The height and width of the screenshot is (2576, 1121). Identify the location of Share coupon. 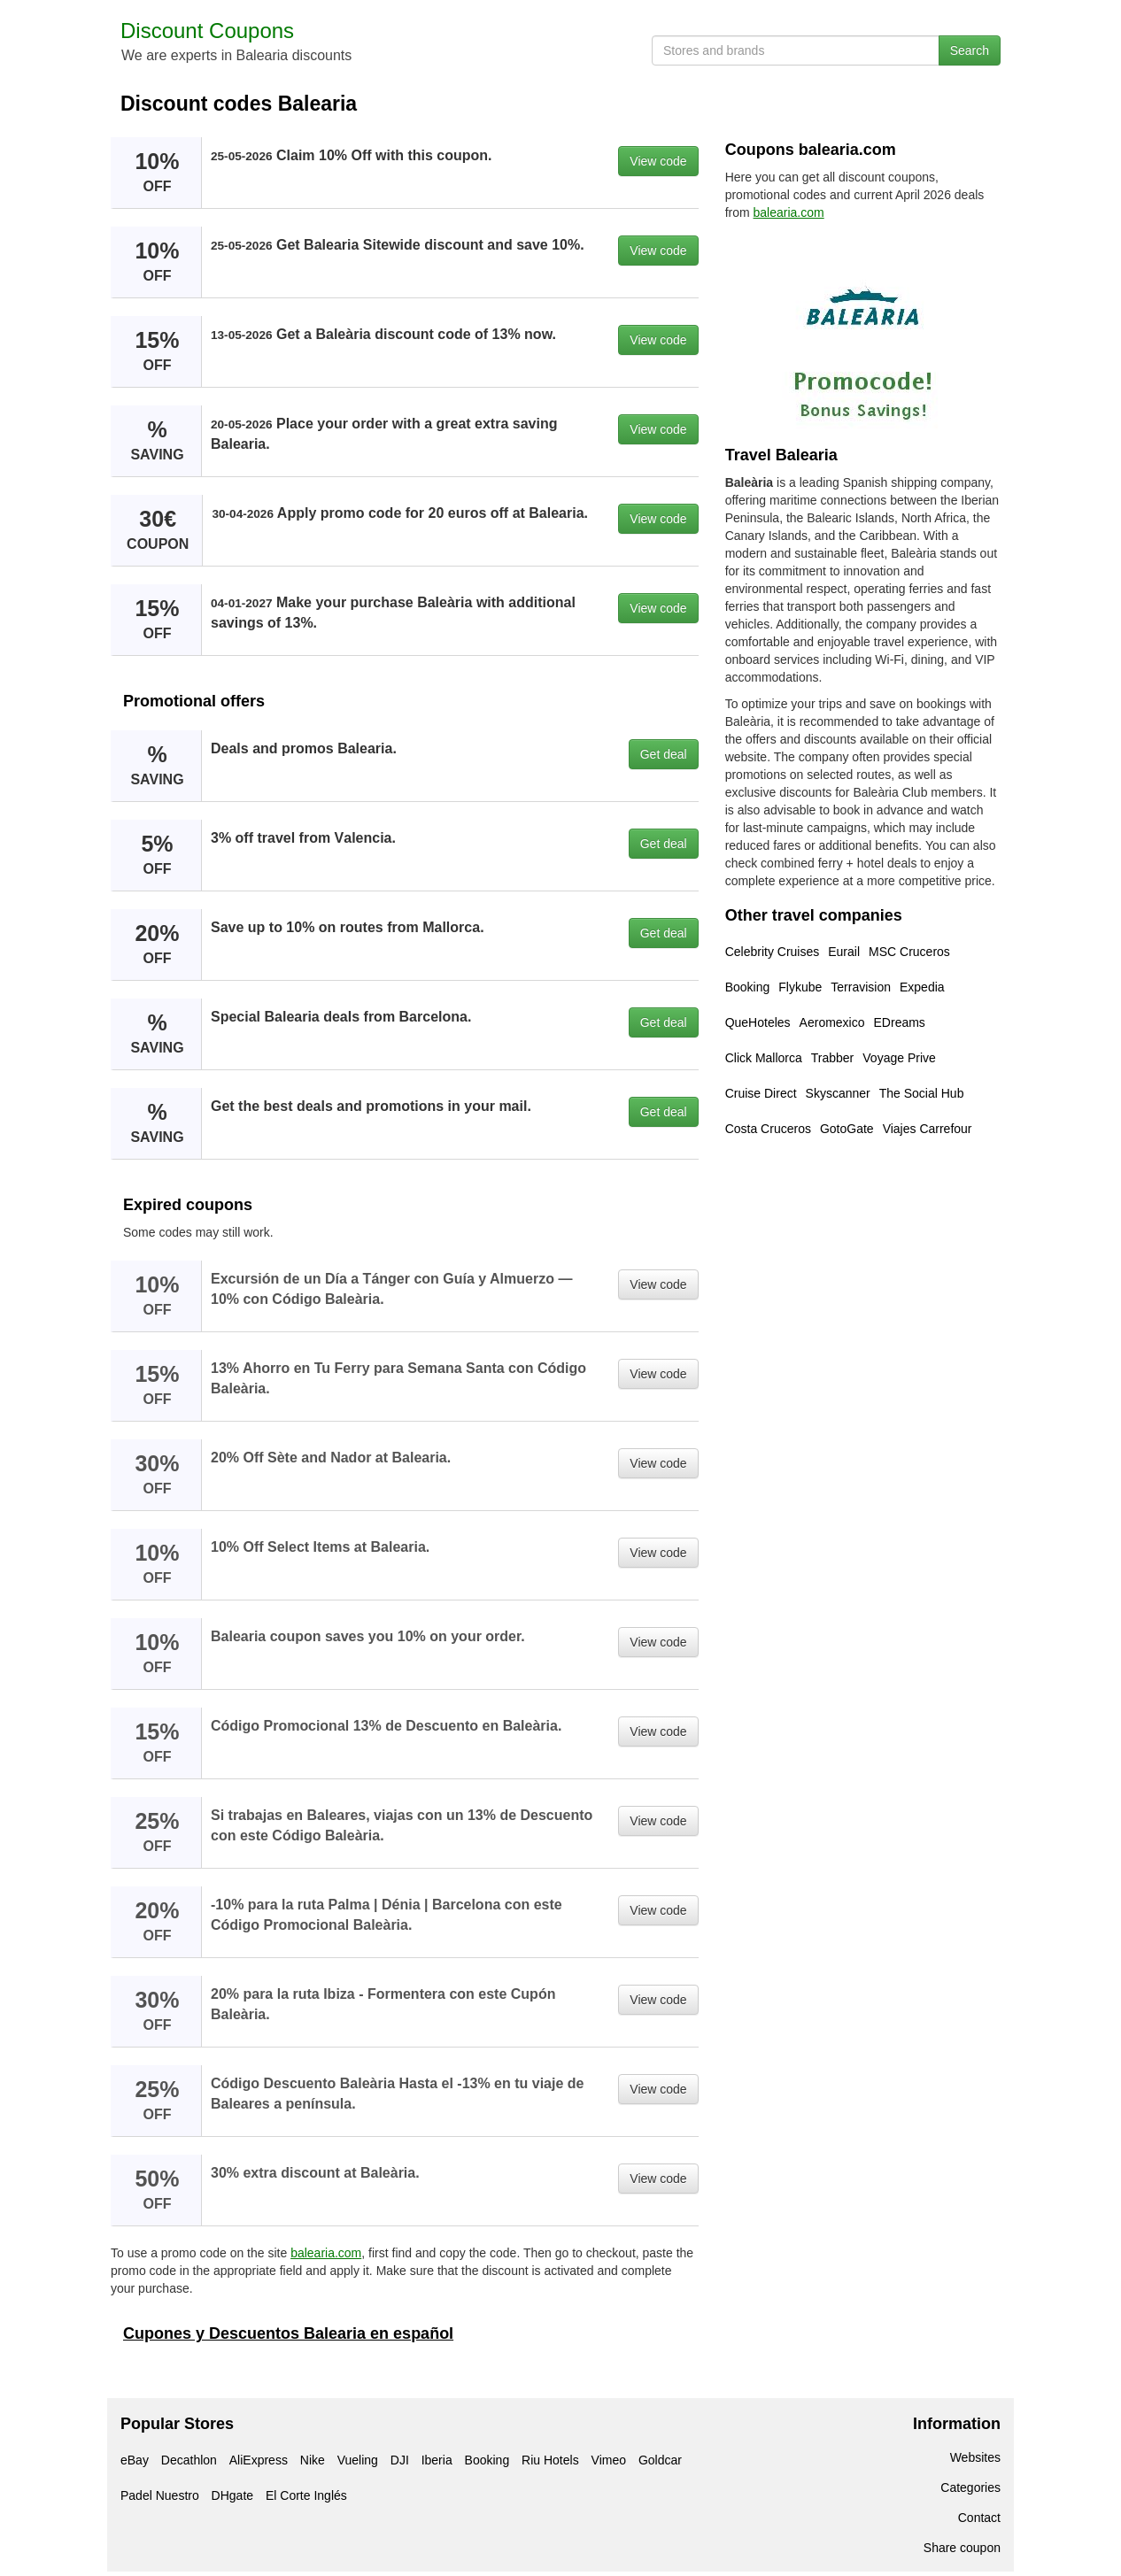
(962, 2548).